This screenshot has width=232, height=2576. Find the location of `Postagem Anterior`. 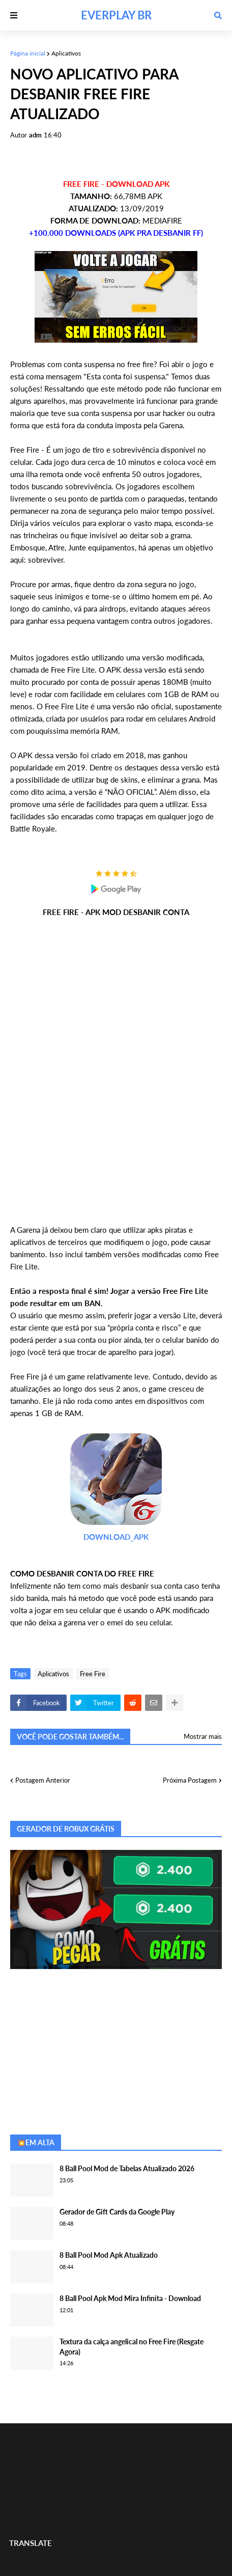

Postagem Anterior is located at coordinates (42, 1780).